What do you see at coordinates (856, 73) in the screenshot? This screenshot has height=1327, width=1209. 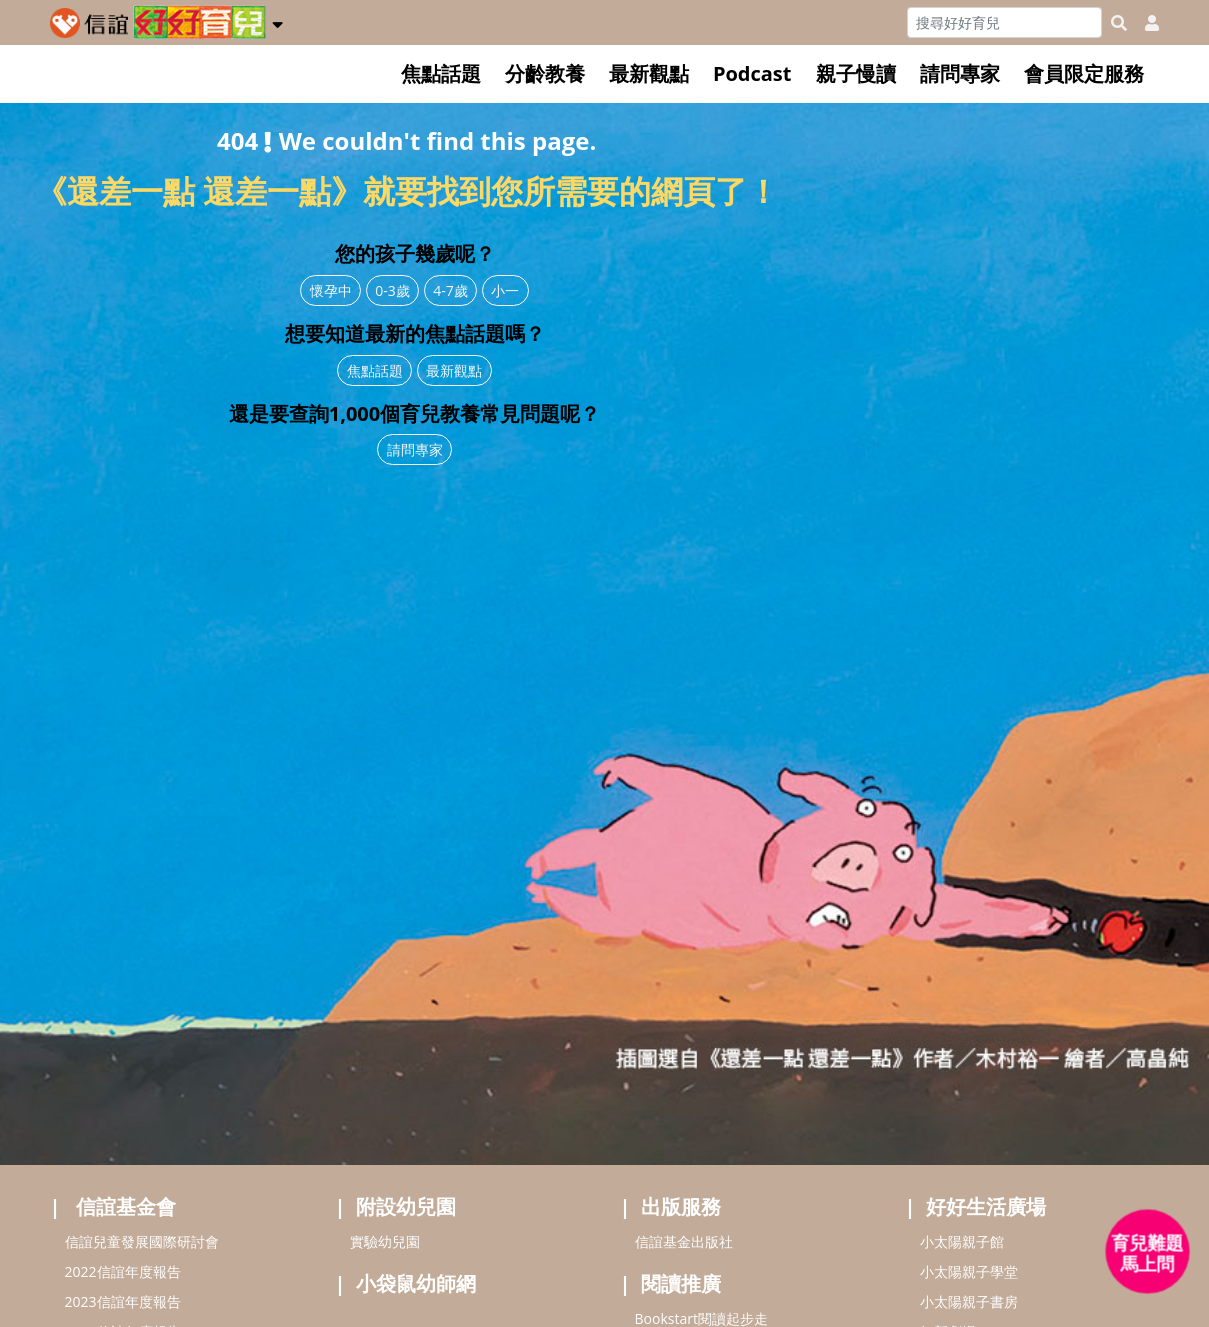 I see `親子慢讀` at bounding box center [856, 73].